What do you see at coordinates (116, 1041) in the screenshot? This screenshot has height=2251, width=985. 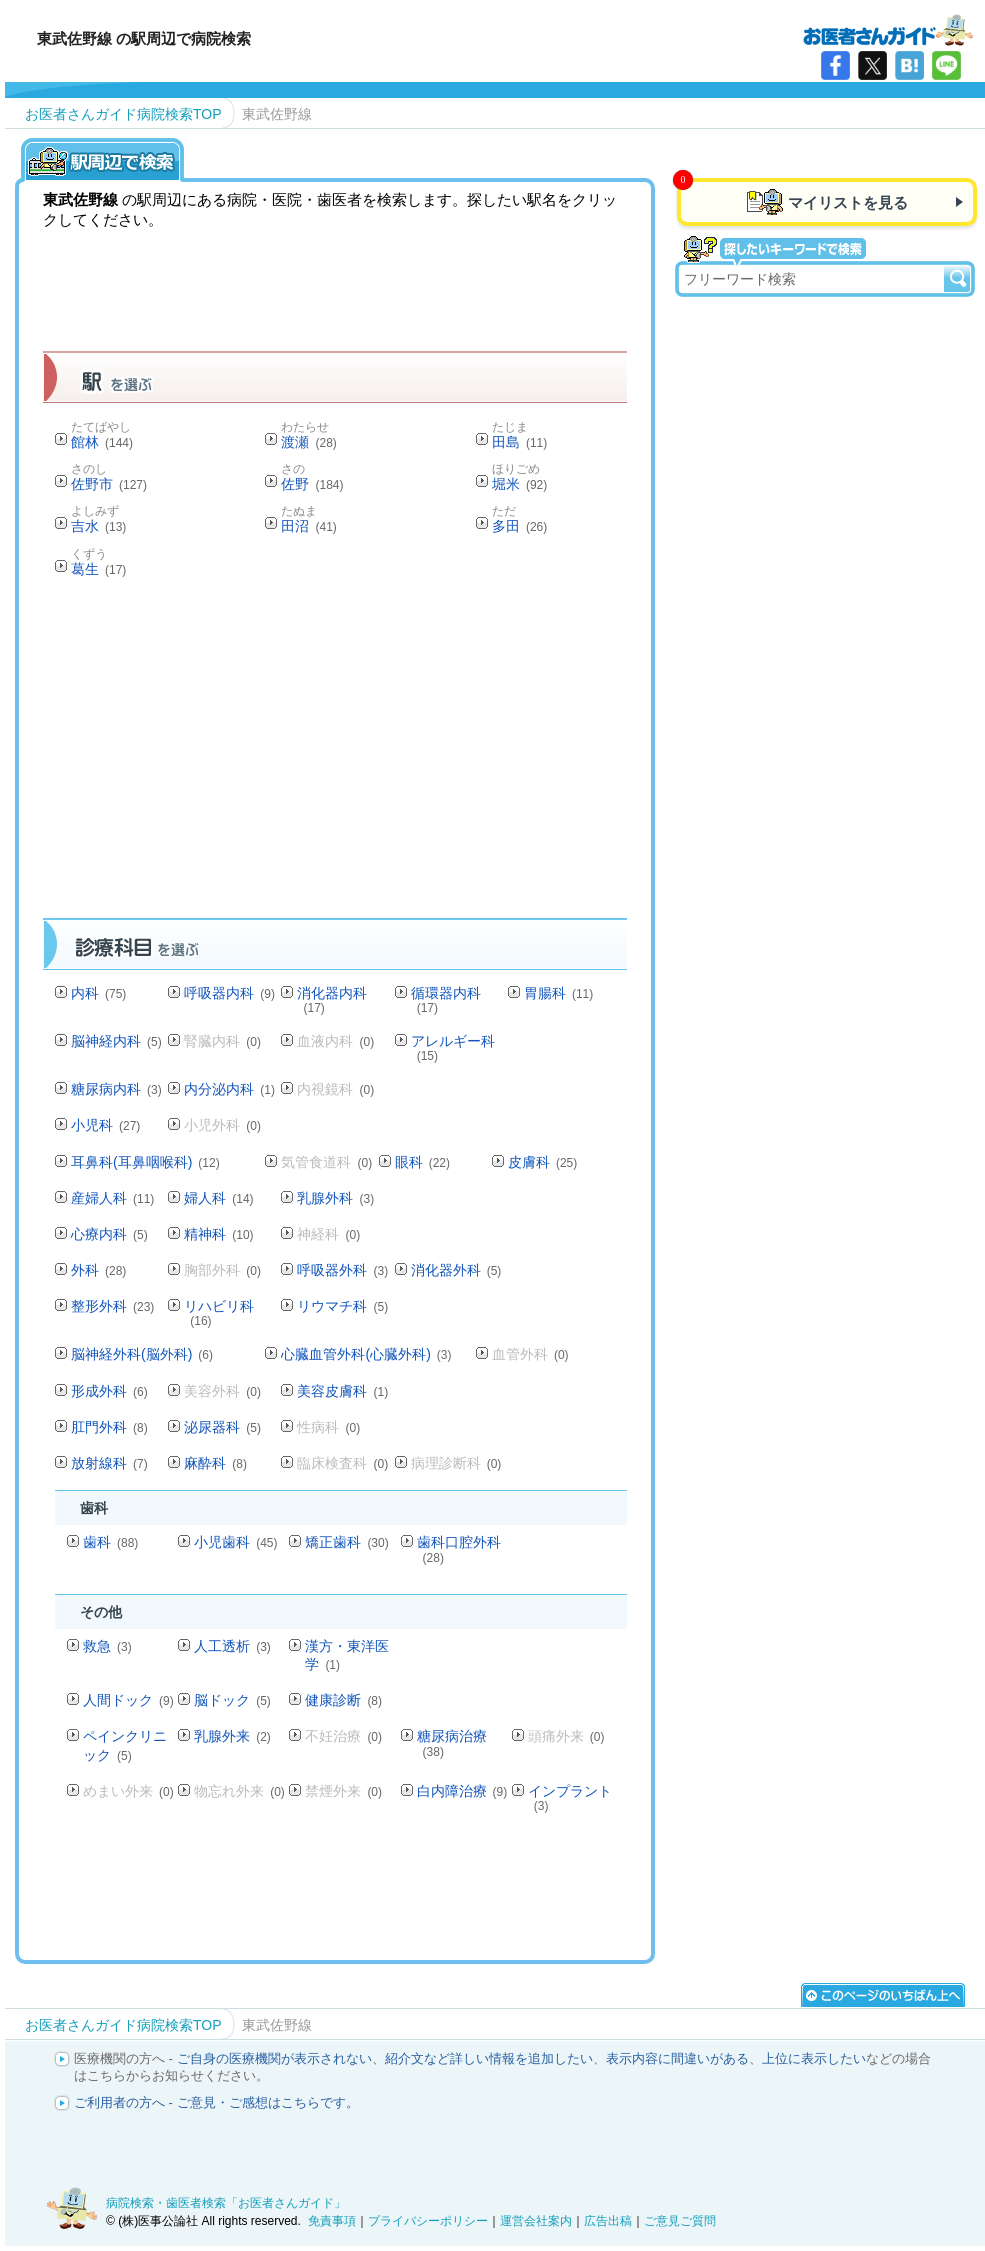 I see `脳神経内科` at bounding box center [116, 1041].